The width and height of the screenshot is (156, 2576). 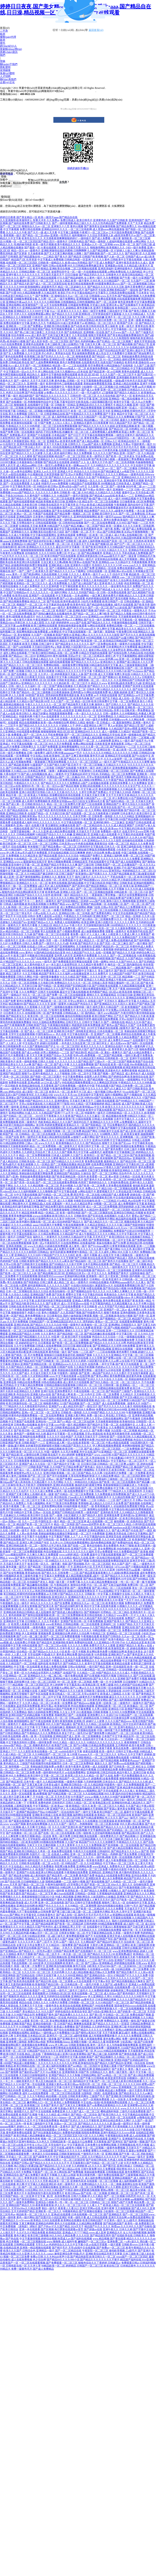 What do you see at coordinates (99, 1097) in the screenshot?
I see `综合视频一区二区三区,99热99re6国产在线播放,久久99在线视频,色九九九` at bounding box center [99, 1097].